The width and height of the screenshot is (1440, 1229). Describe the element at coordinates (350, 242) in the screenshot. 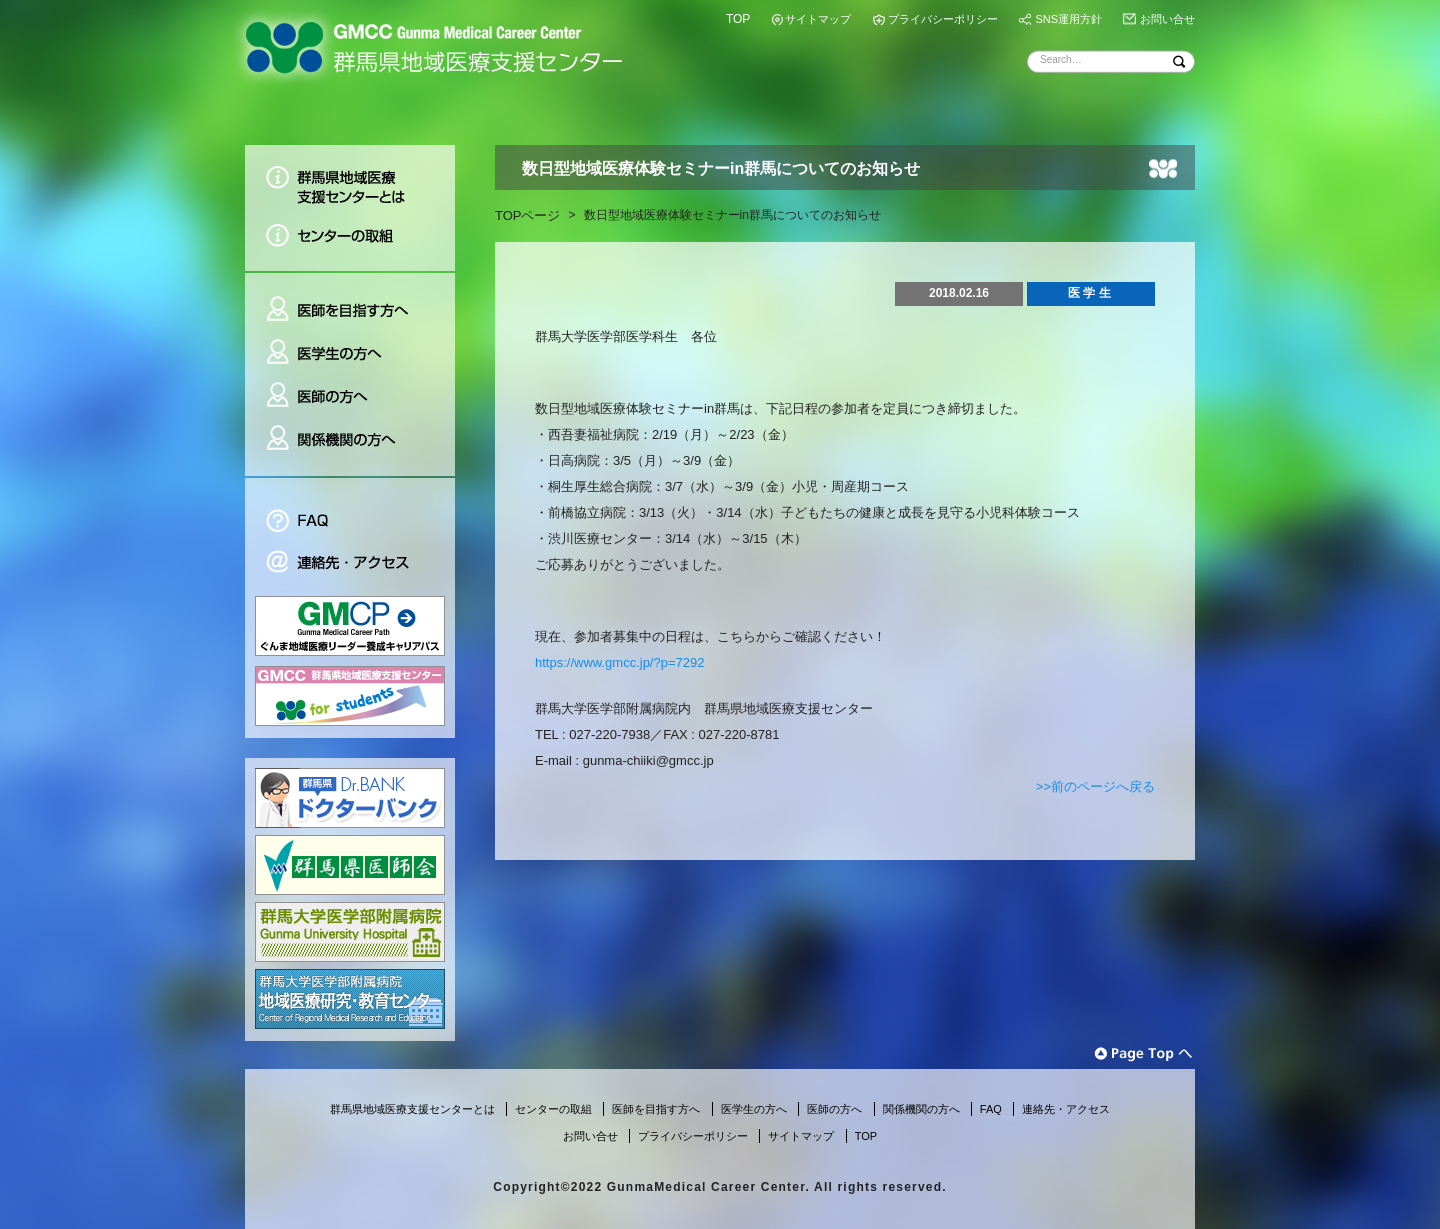

I see `センターの取組` at that location.